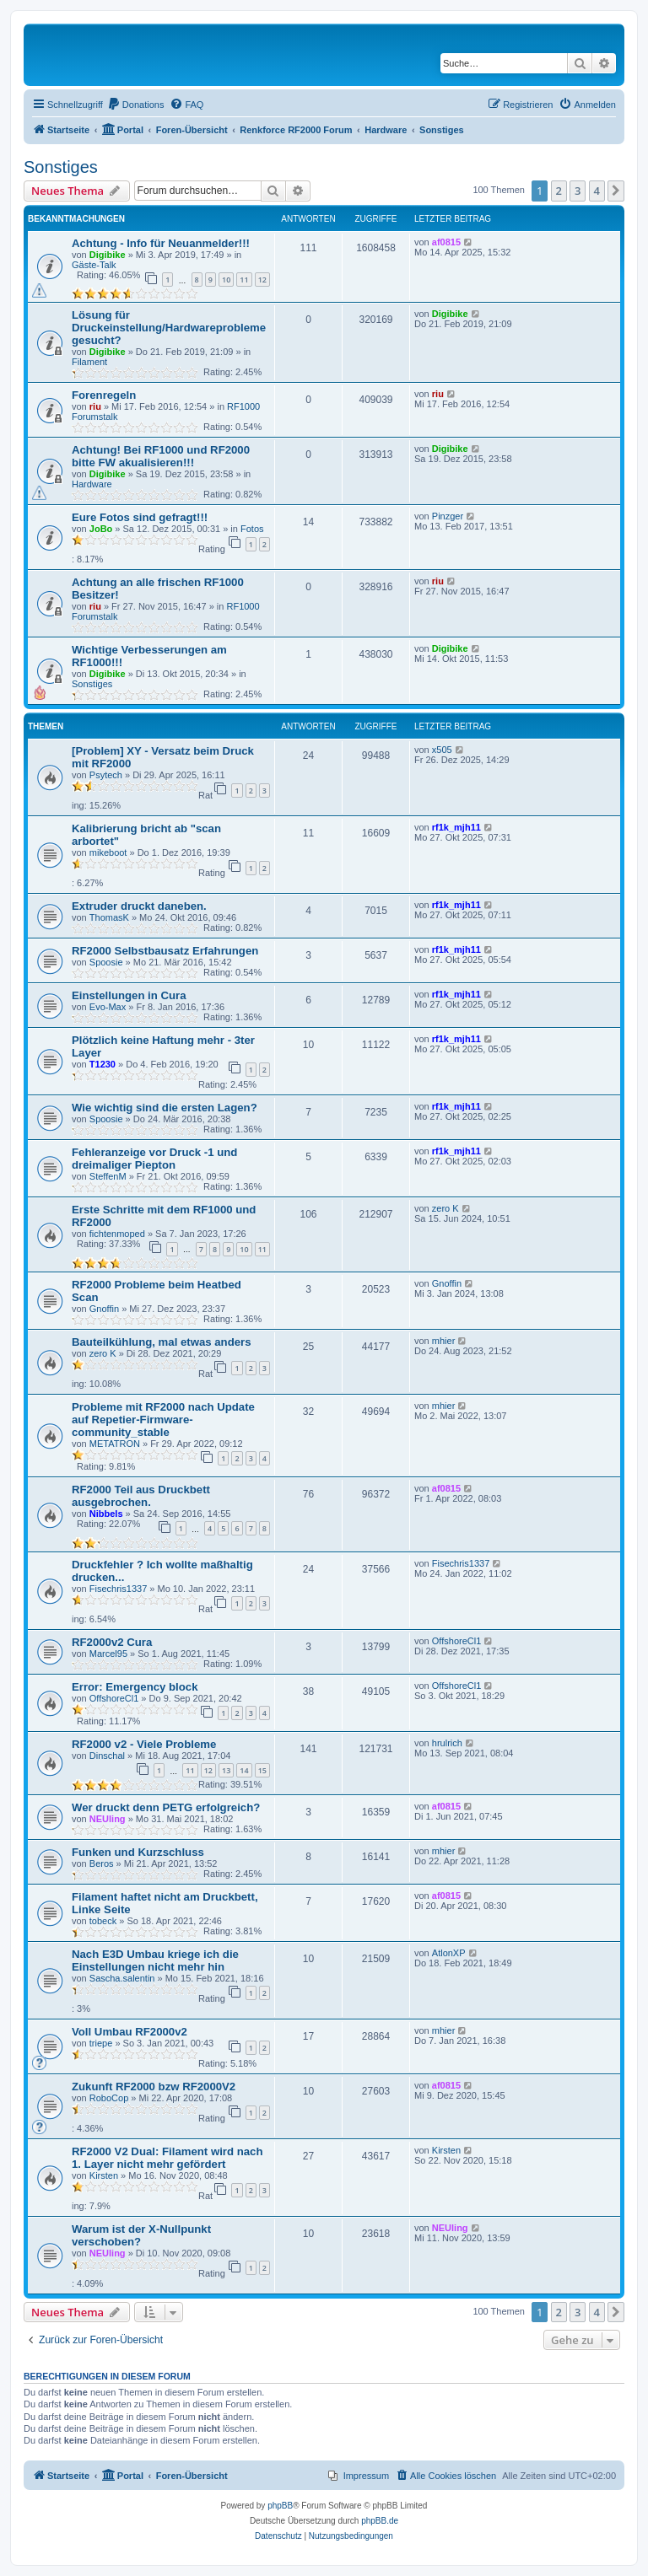 Image resolution: width=648 pixels, height=2576 pixels. What do you see at coordinates (445, 1208) in the screenshot?
I see `zero K` at bounding box center [445, 1208].